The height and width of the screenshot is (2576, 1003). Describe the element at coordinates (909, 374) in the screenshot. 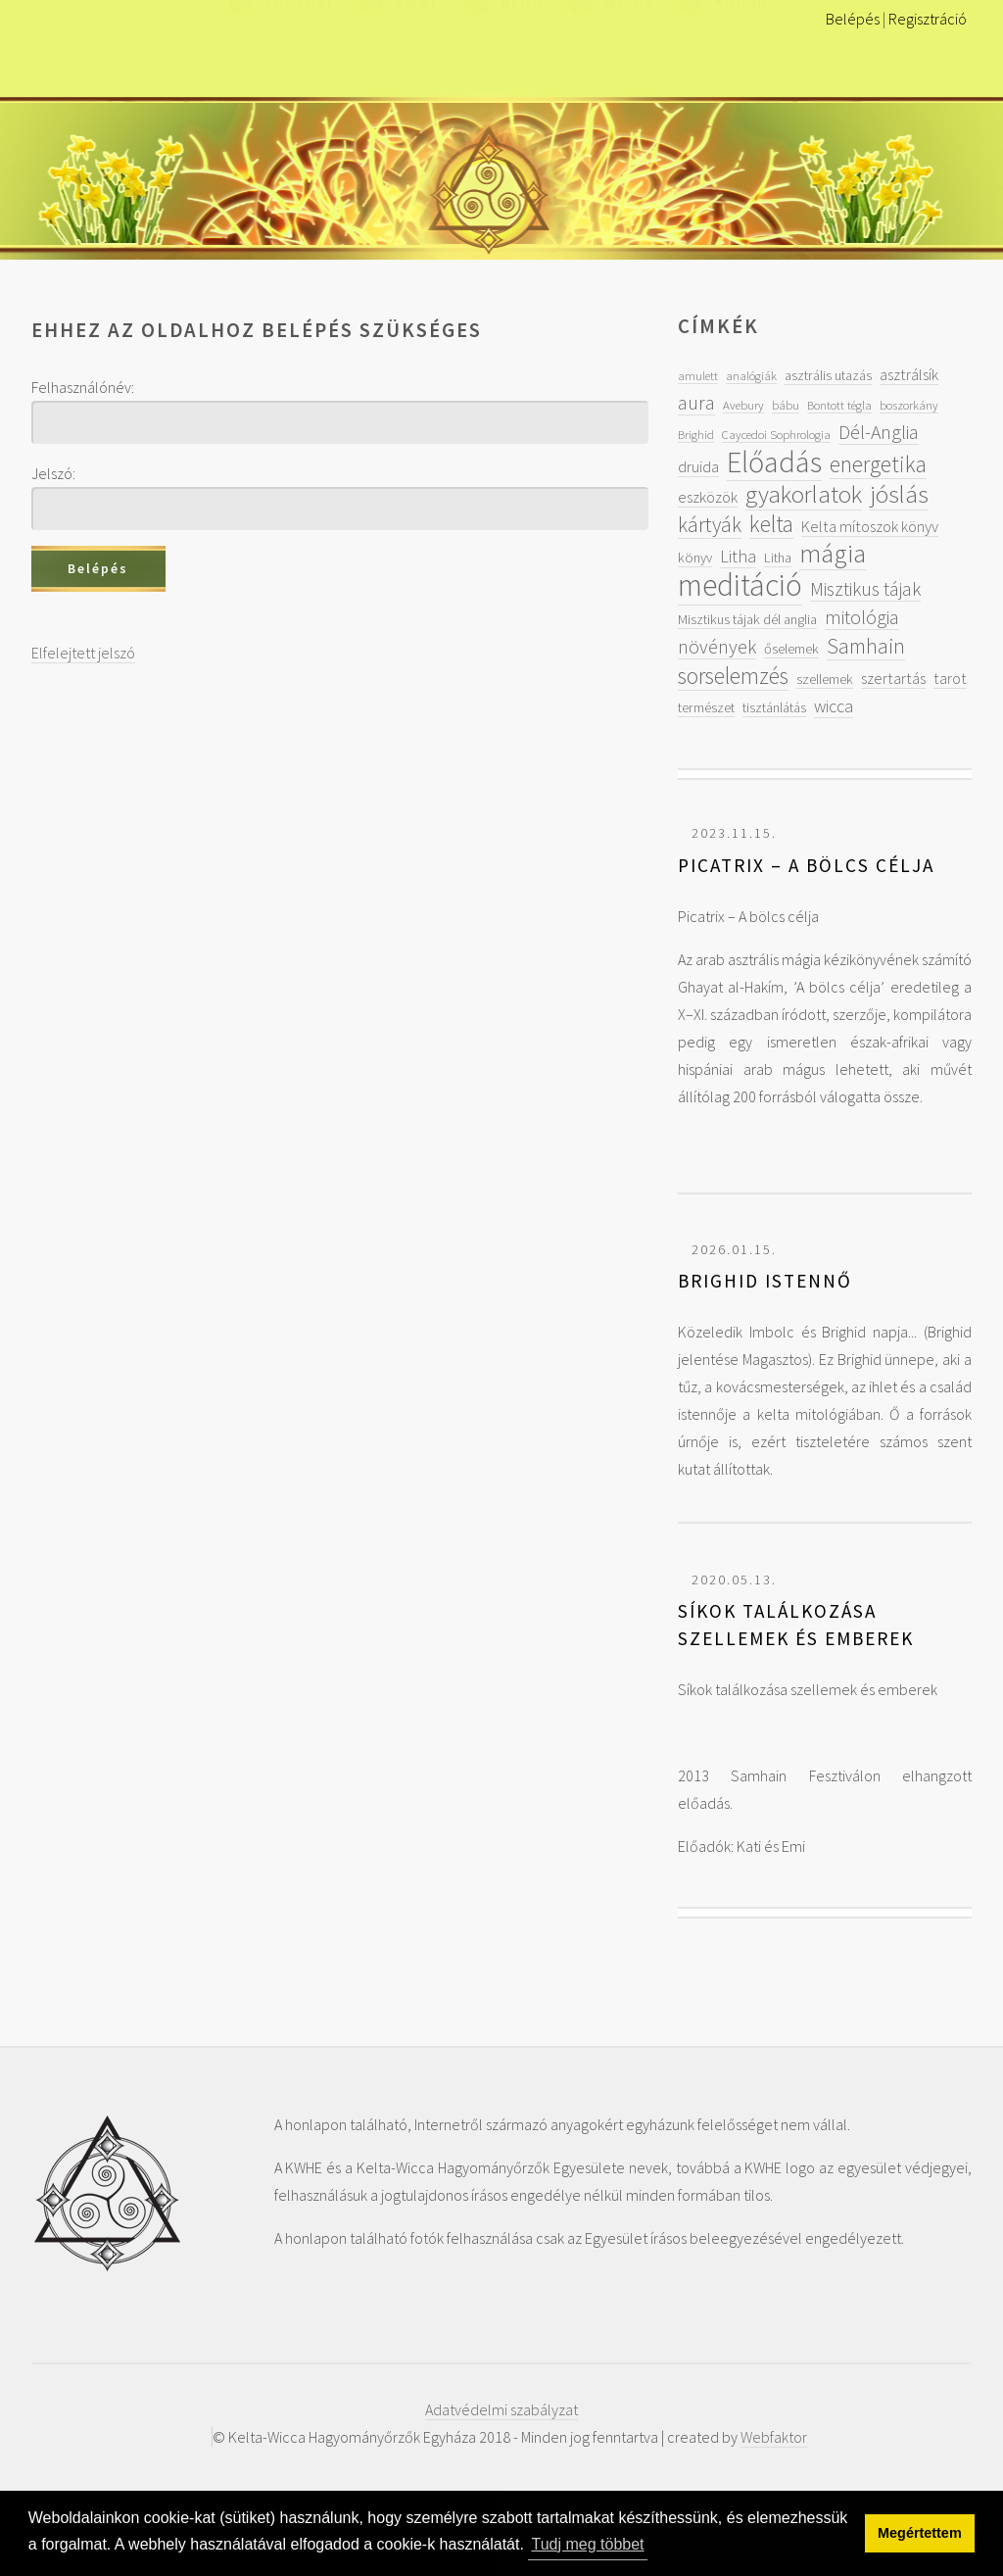

I see `asztrálsík` at that location.